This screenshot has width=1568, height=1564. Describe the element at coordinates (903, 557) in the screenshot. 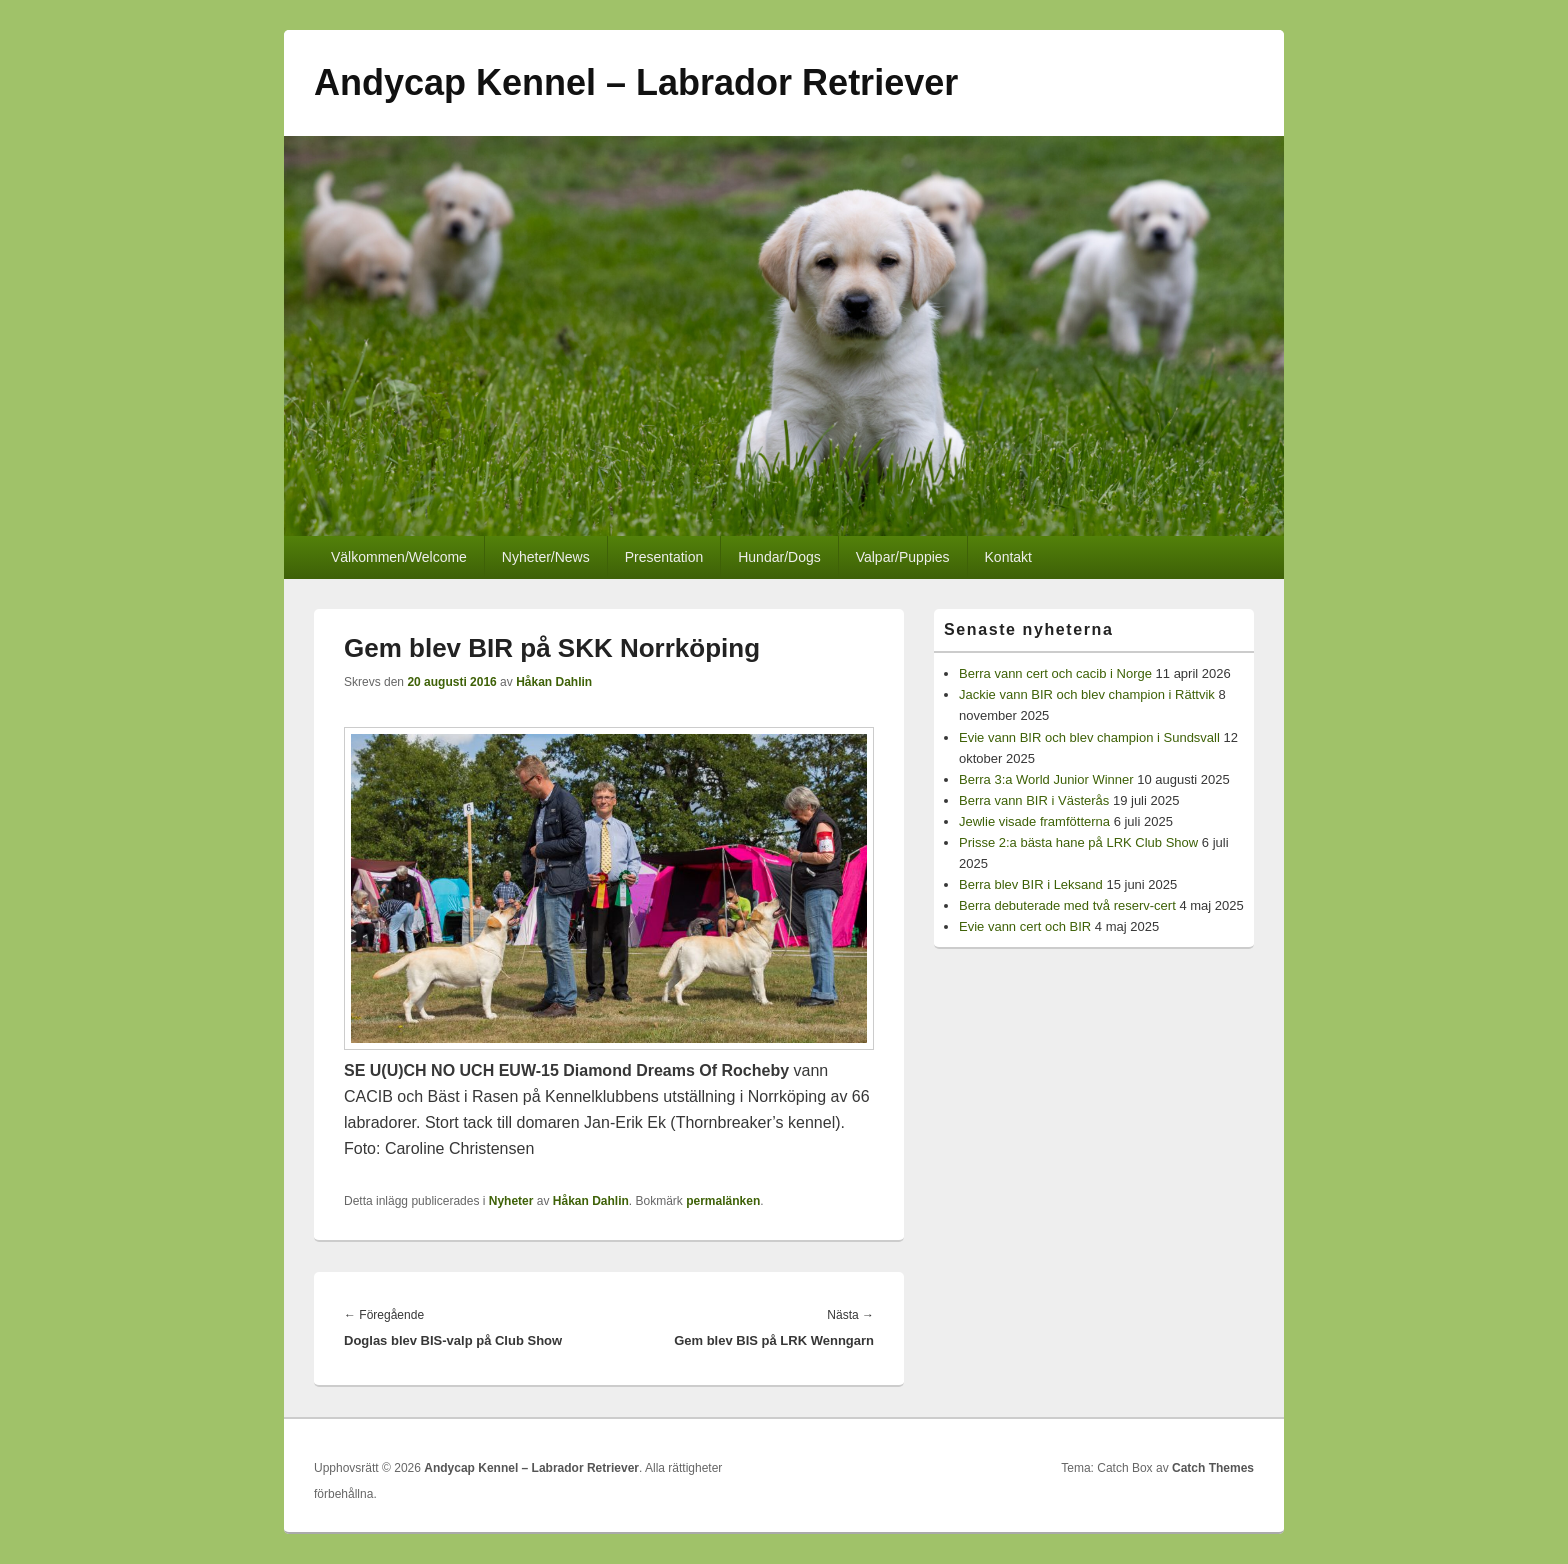

I see `Valpar/Puppies` at that location.